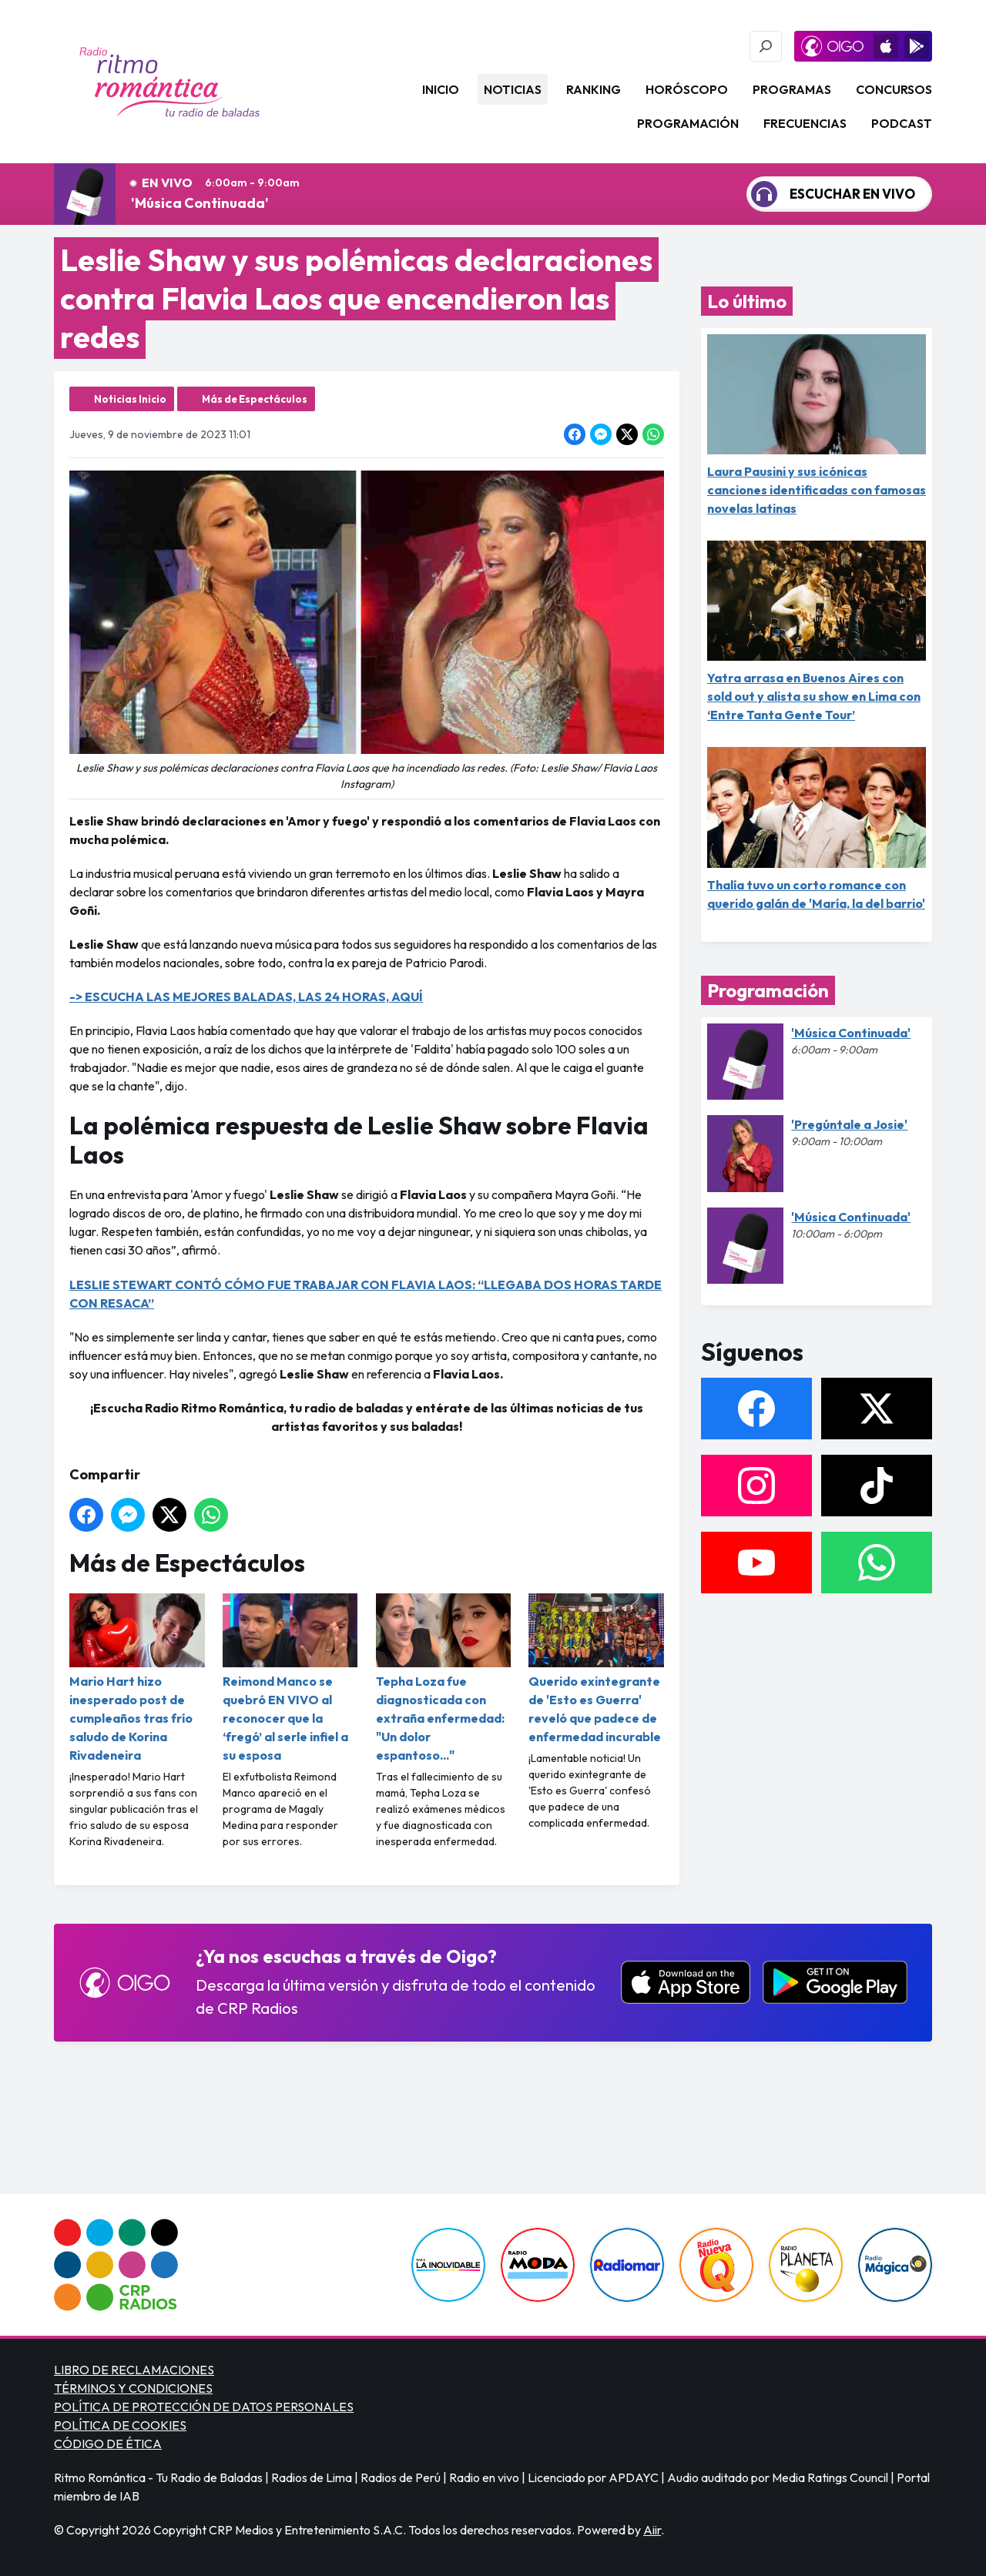 The image size is (986, 2576). I want to click on LIBRO DE RECLAMACIONES, so click(134, 2369).